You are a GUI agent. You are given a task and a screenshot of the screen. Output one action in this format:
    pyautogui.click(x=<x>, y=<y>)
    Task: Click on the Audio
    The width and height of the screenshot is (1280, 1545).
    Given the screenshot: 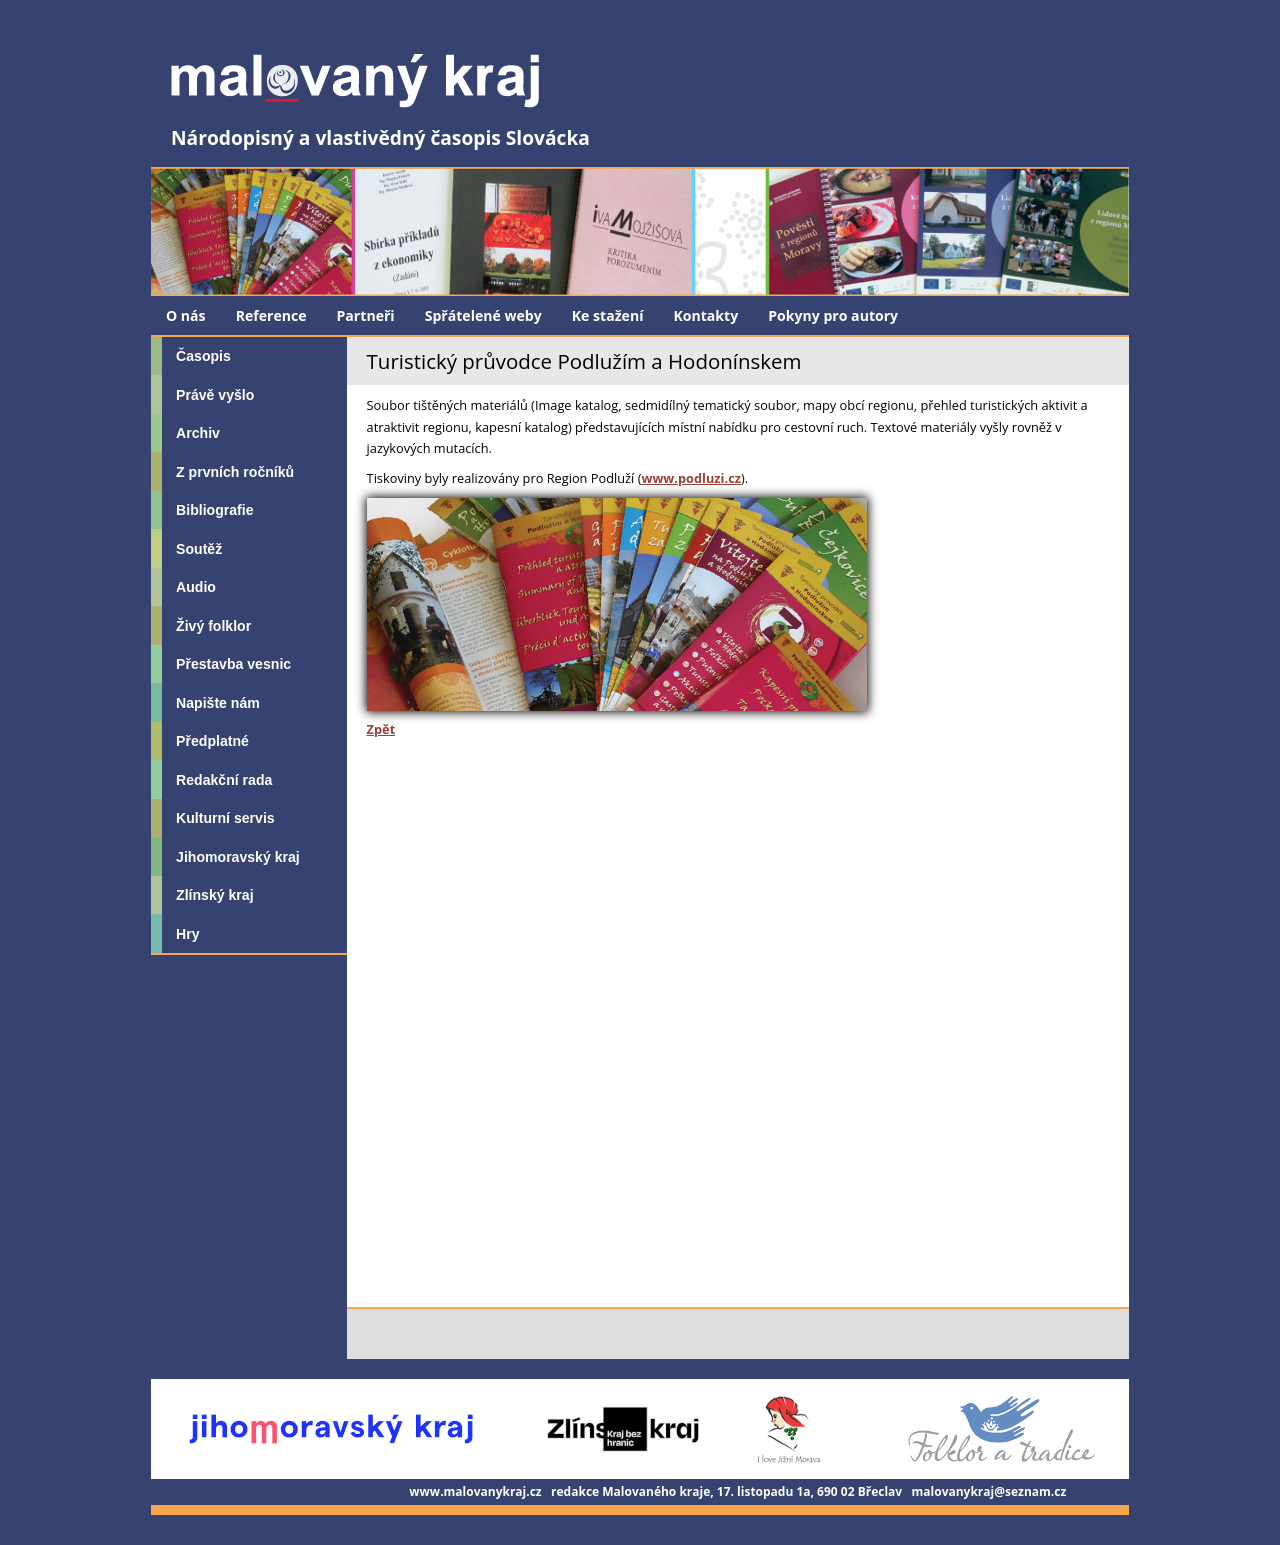 What is the action you would take?
    pyautogui.click(x=196, y=587)
    